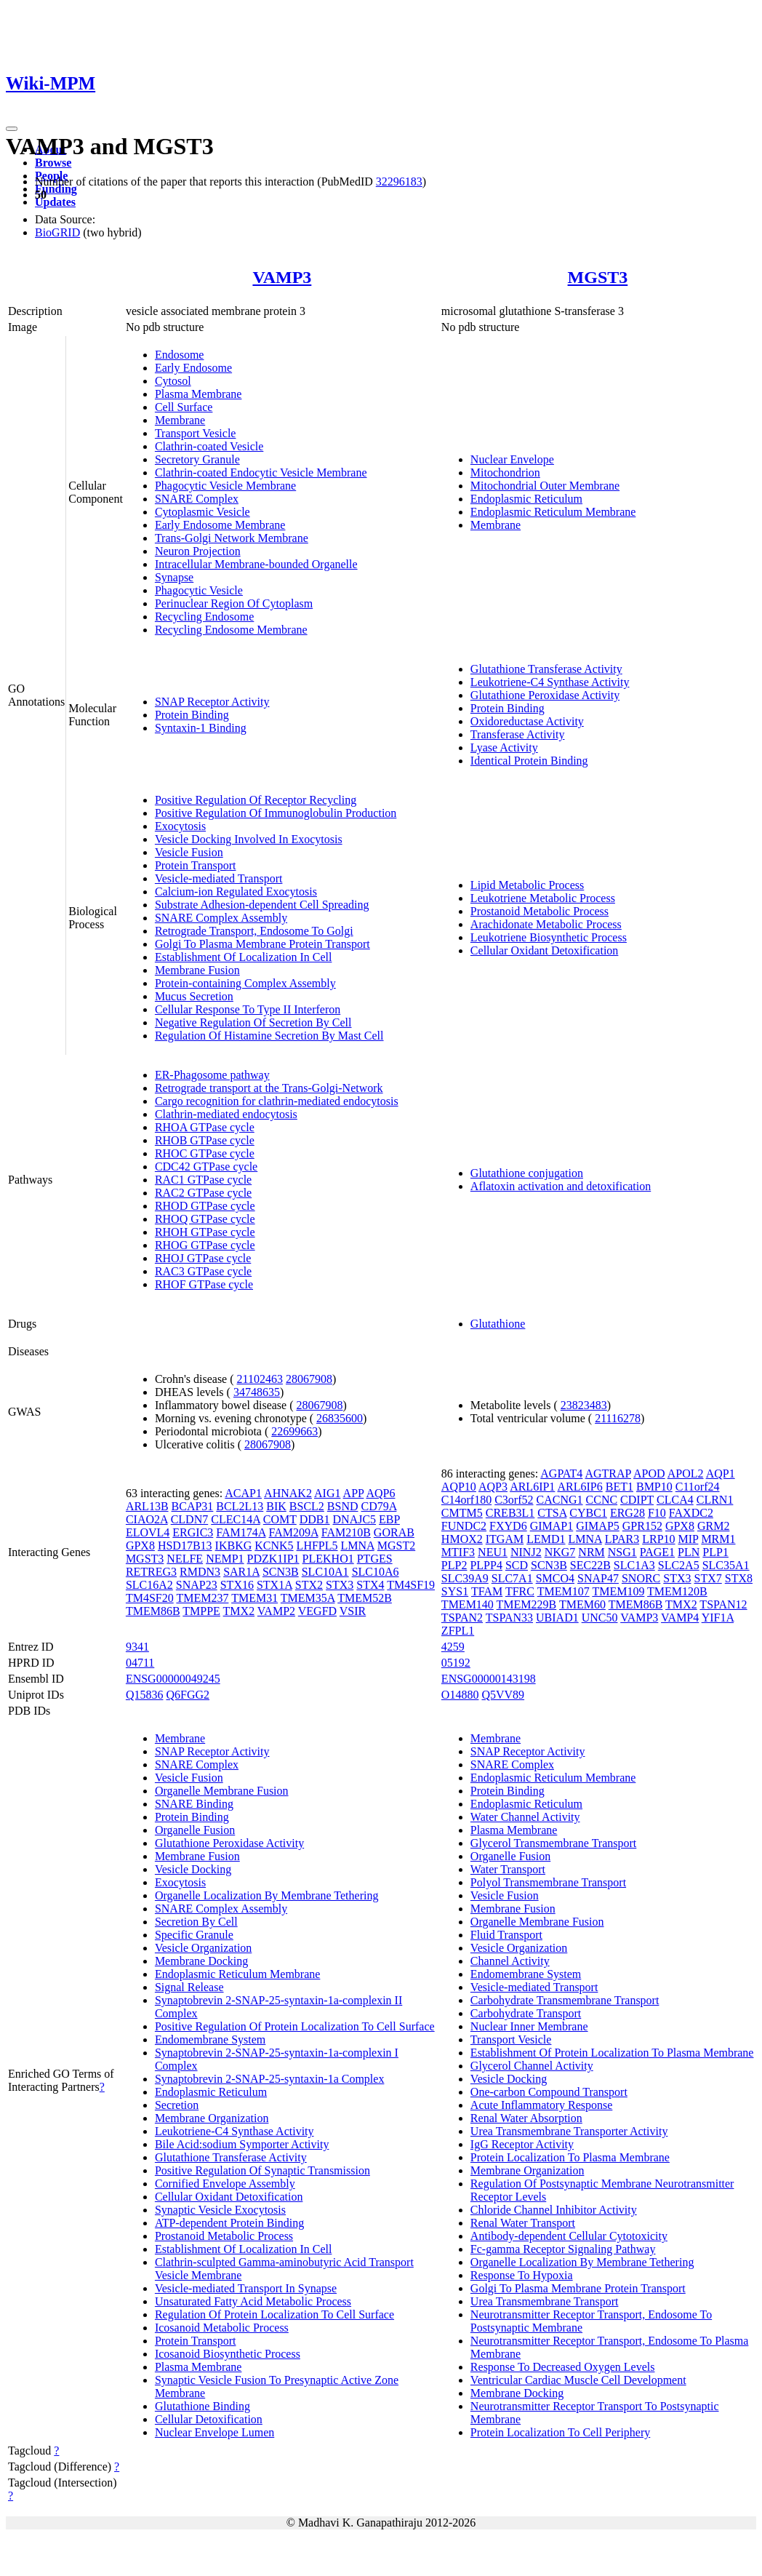  I want to click on Glutathione Binding, so click(202, 2406).